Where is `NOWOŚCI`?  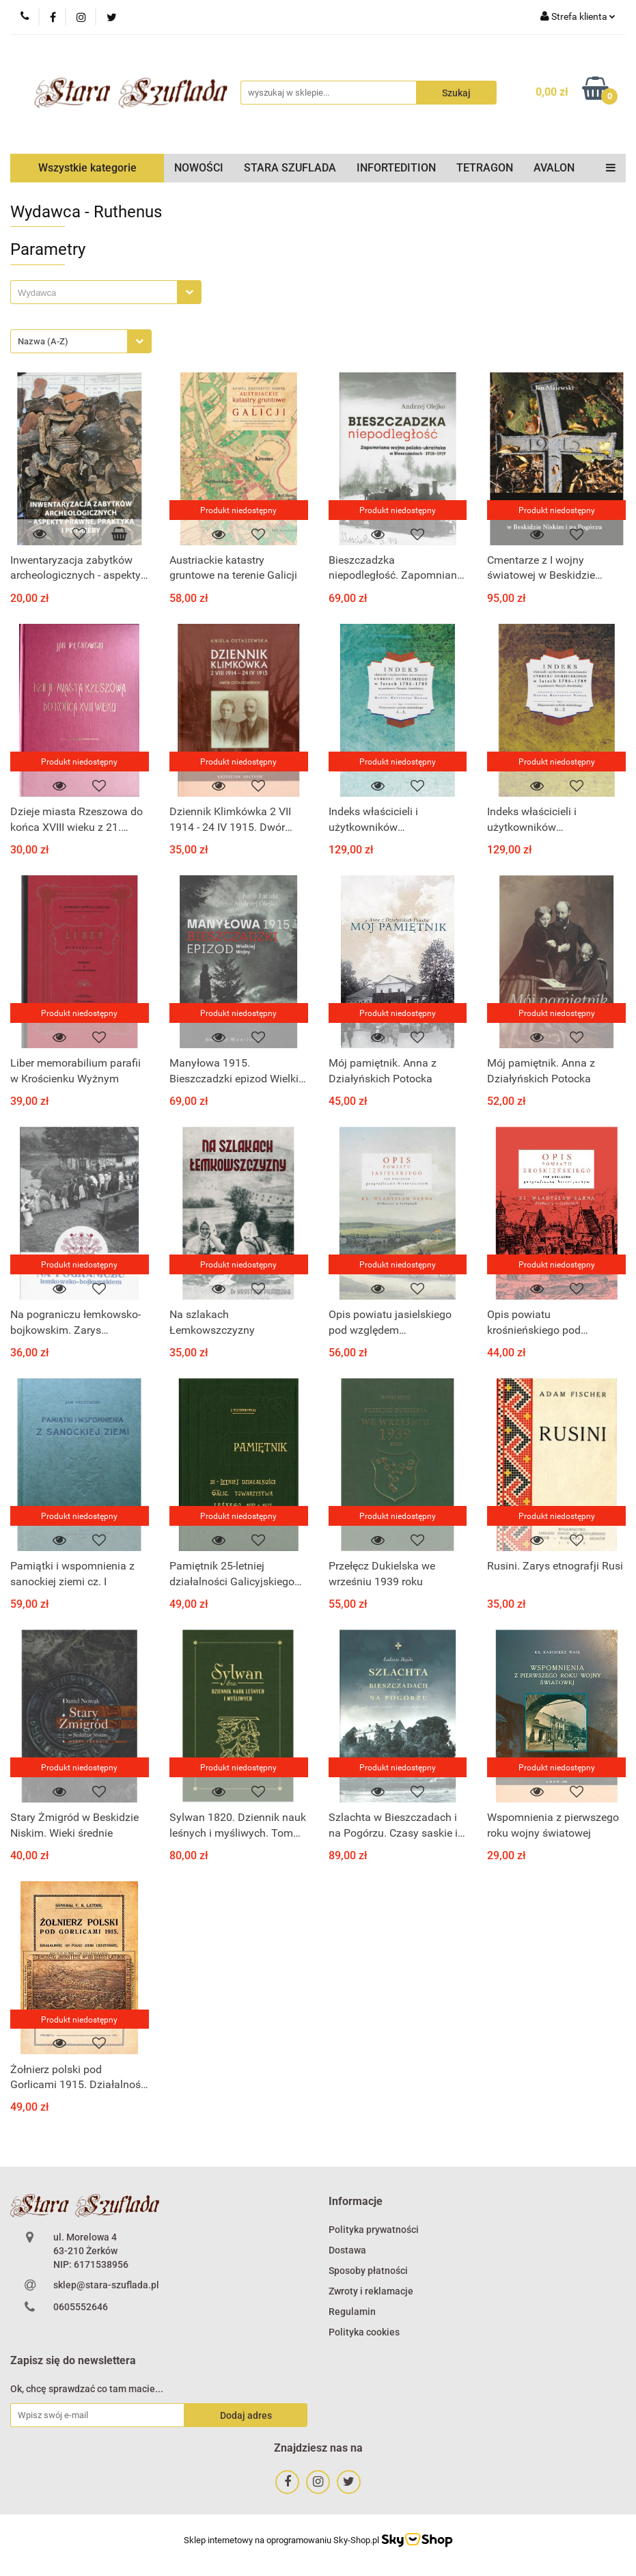 NOWOŚCI is located at coordinates (198, 167).